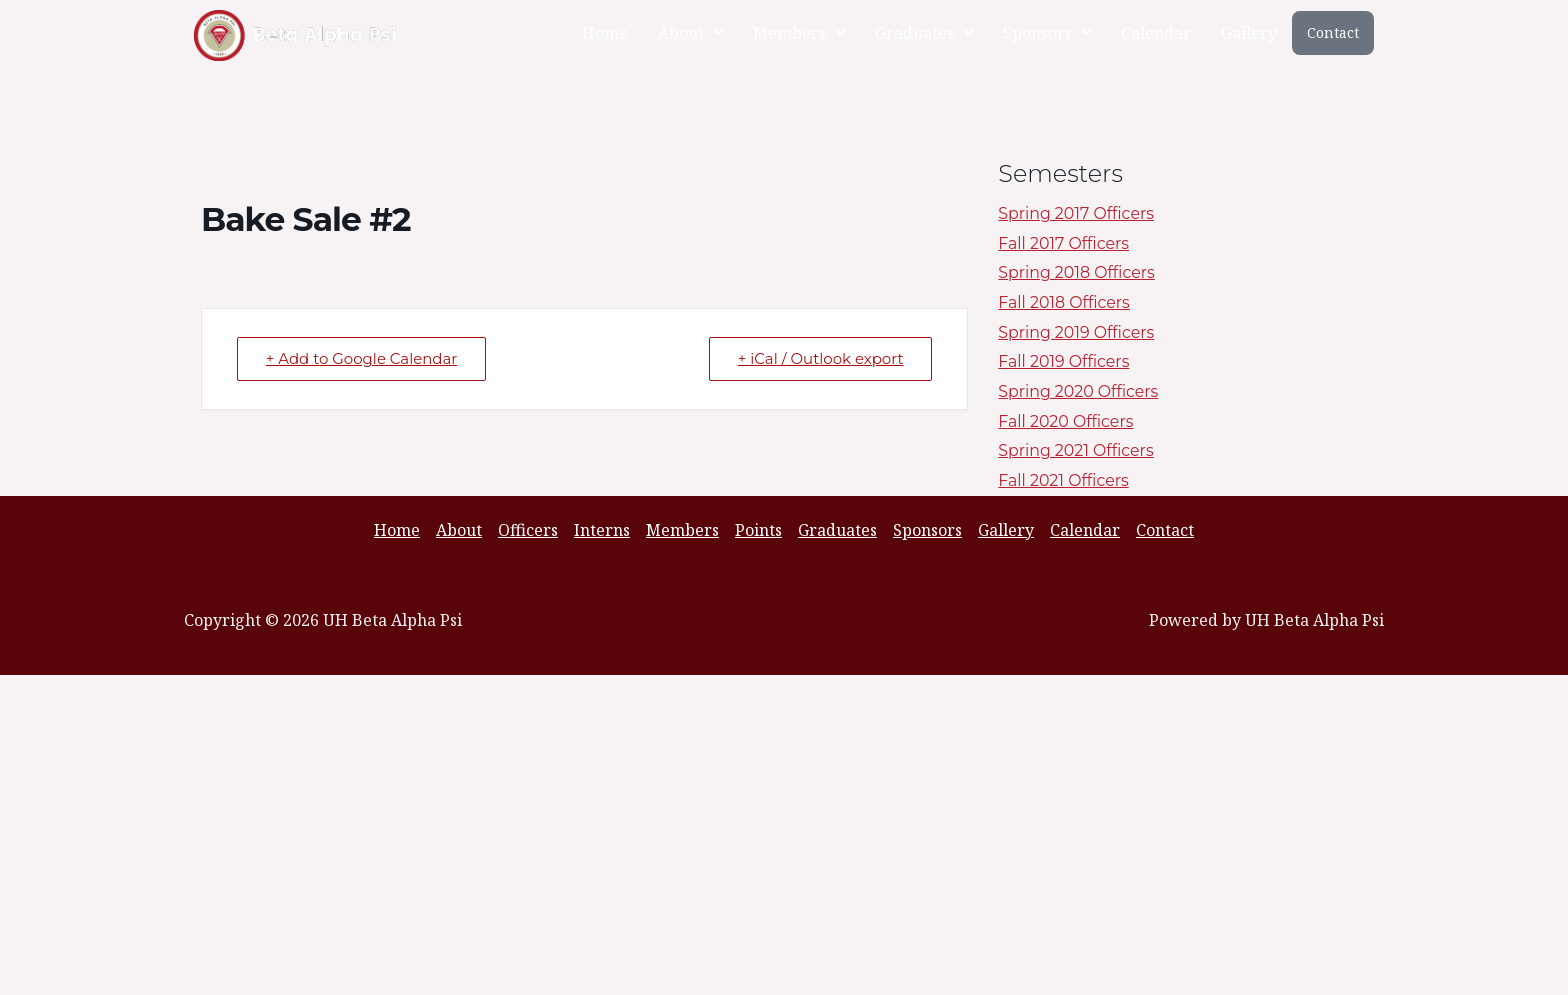  What do you see at coordinates (799, 33) in the screenshot?
I see `Members` at bounding box center [799, 33].